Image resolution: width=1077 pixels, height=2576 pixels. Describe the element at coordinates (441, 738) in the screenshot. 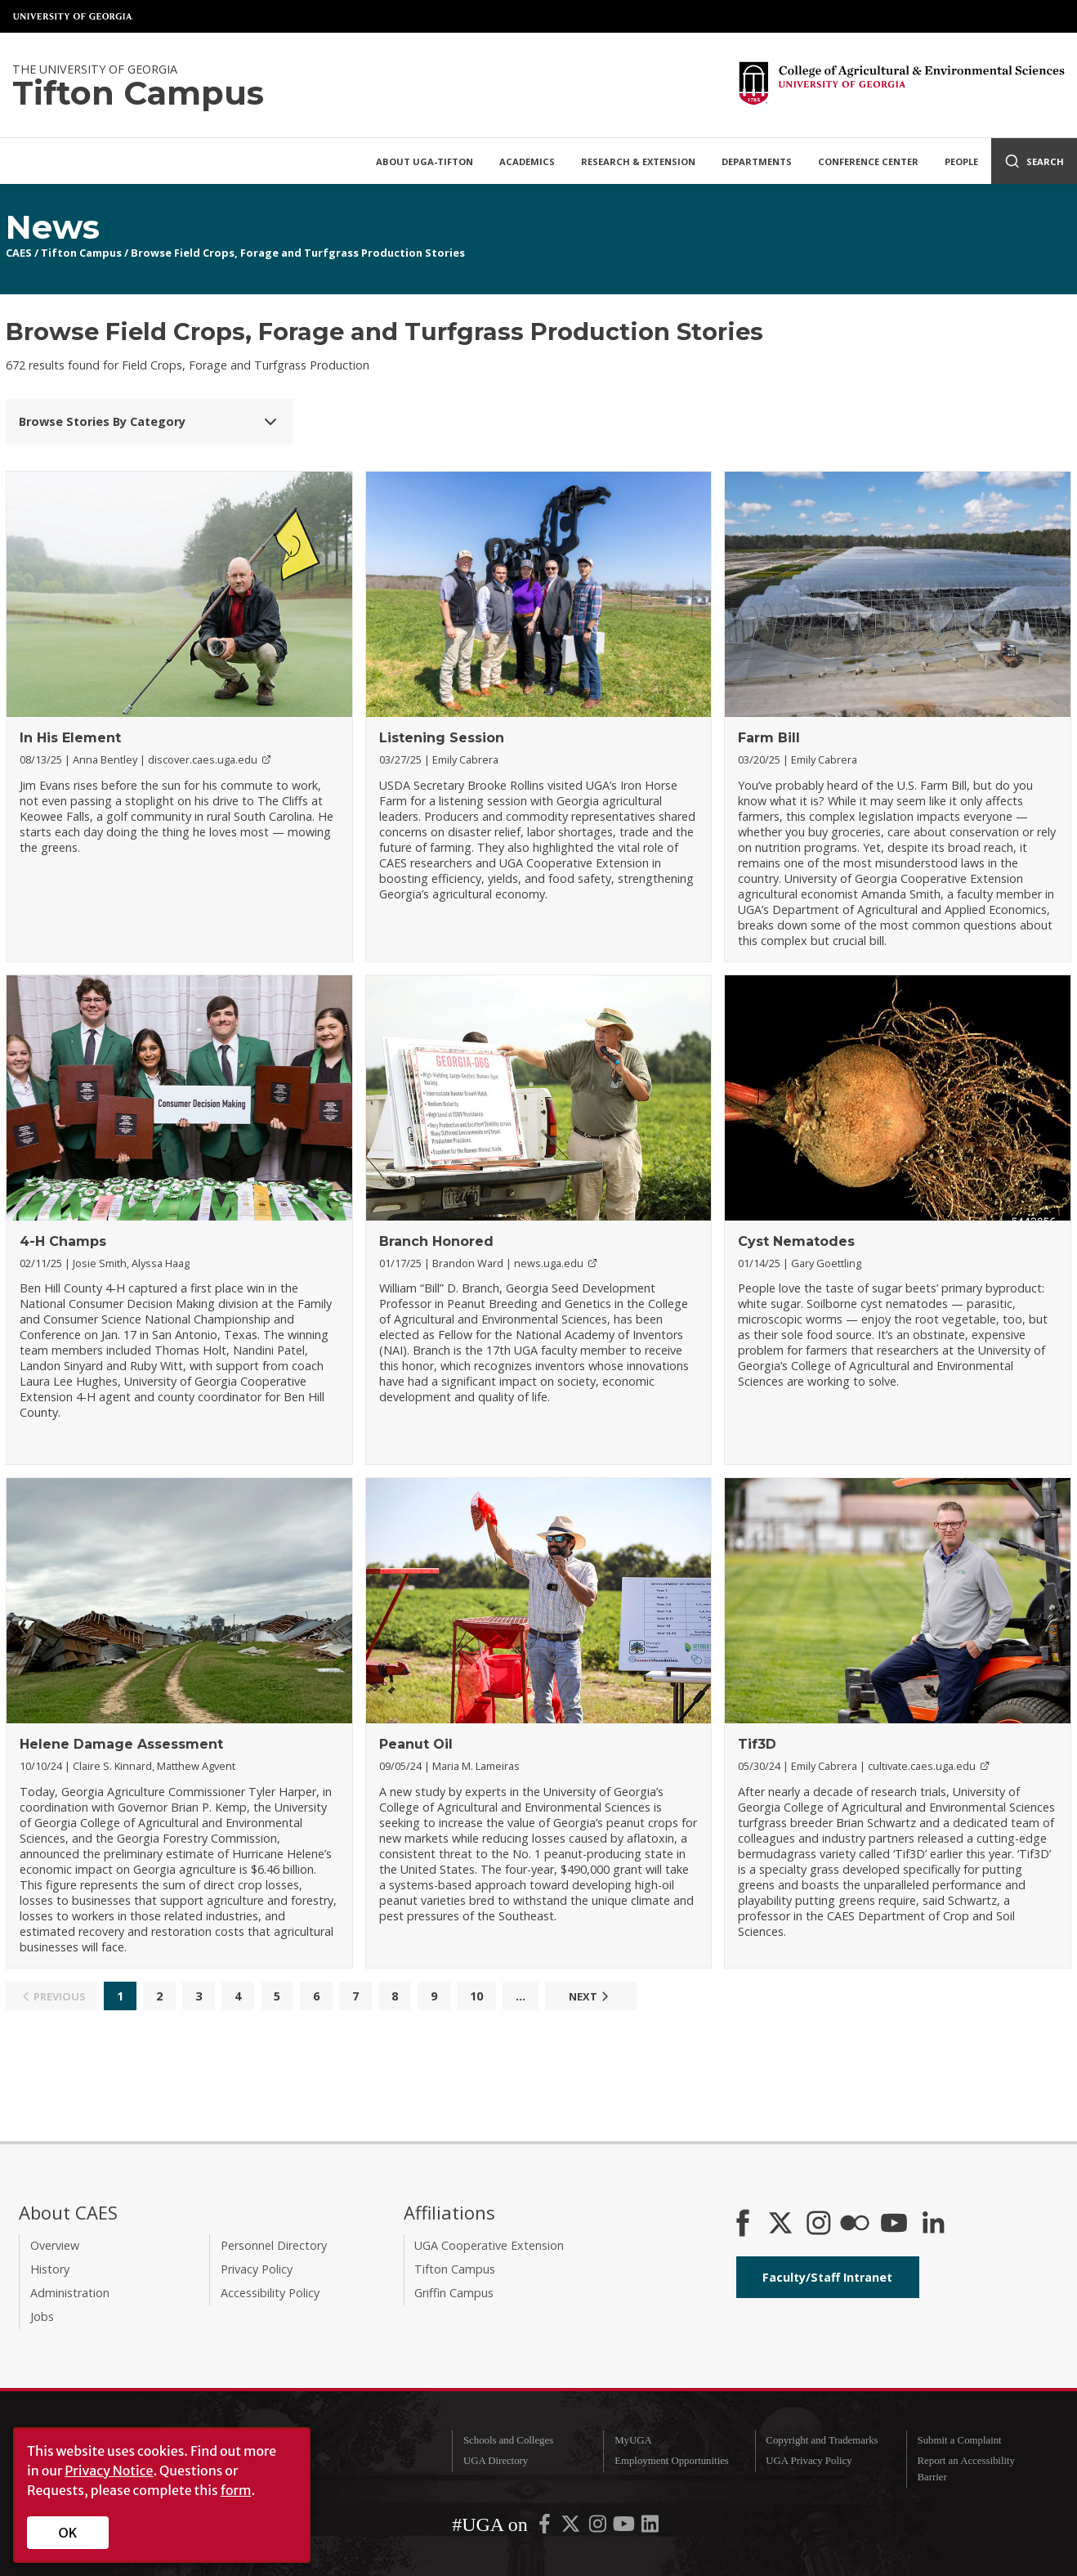

I see `Listening Session` at that location.